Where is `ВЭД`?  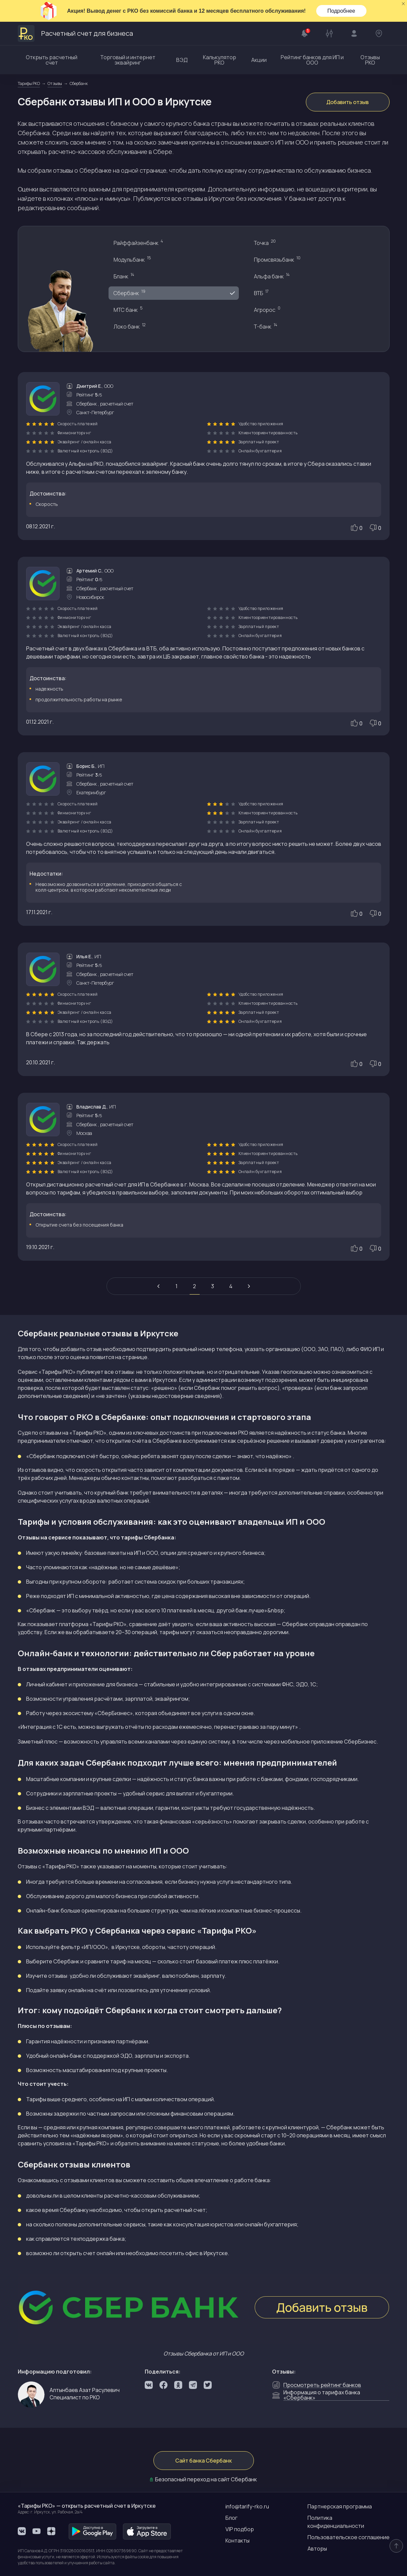 ВЭД is located at coordinates (182, 60).